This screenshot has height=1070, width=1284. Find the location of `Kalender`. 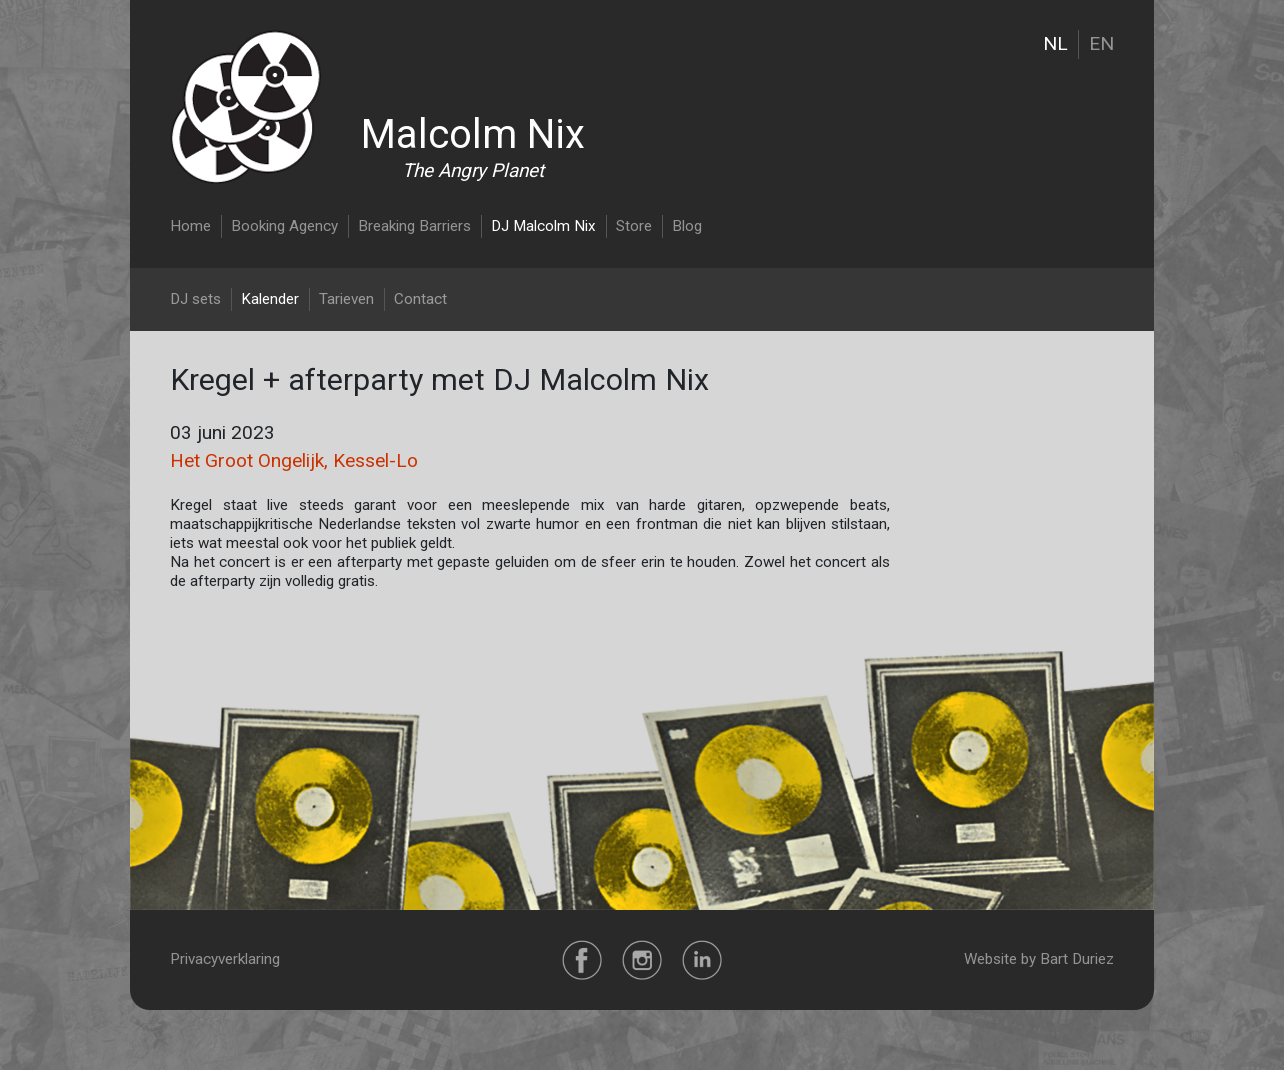

Kalender is located at coordinates (270, 299).